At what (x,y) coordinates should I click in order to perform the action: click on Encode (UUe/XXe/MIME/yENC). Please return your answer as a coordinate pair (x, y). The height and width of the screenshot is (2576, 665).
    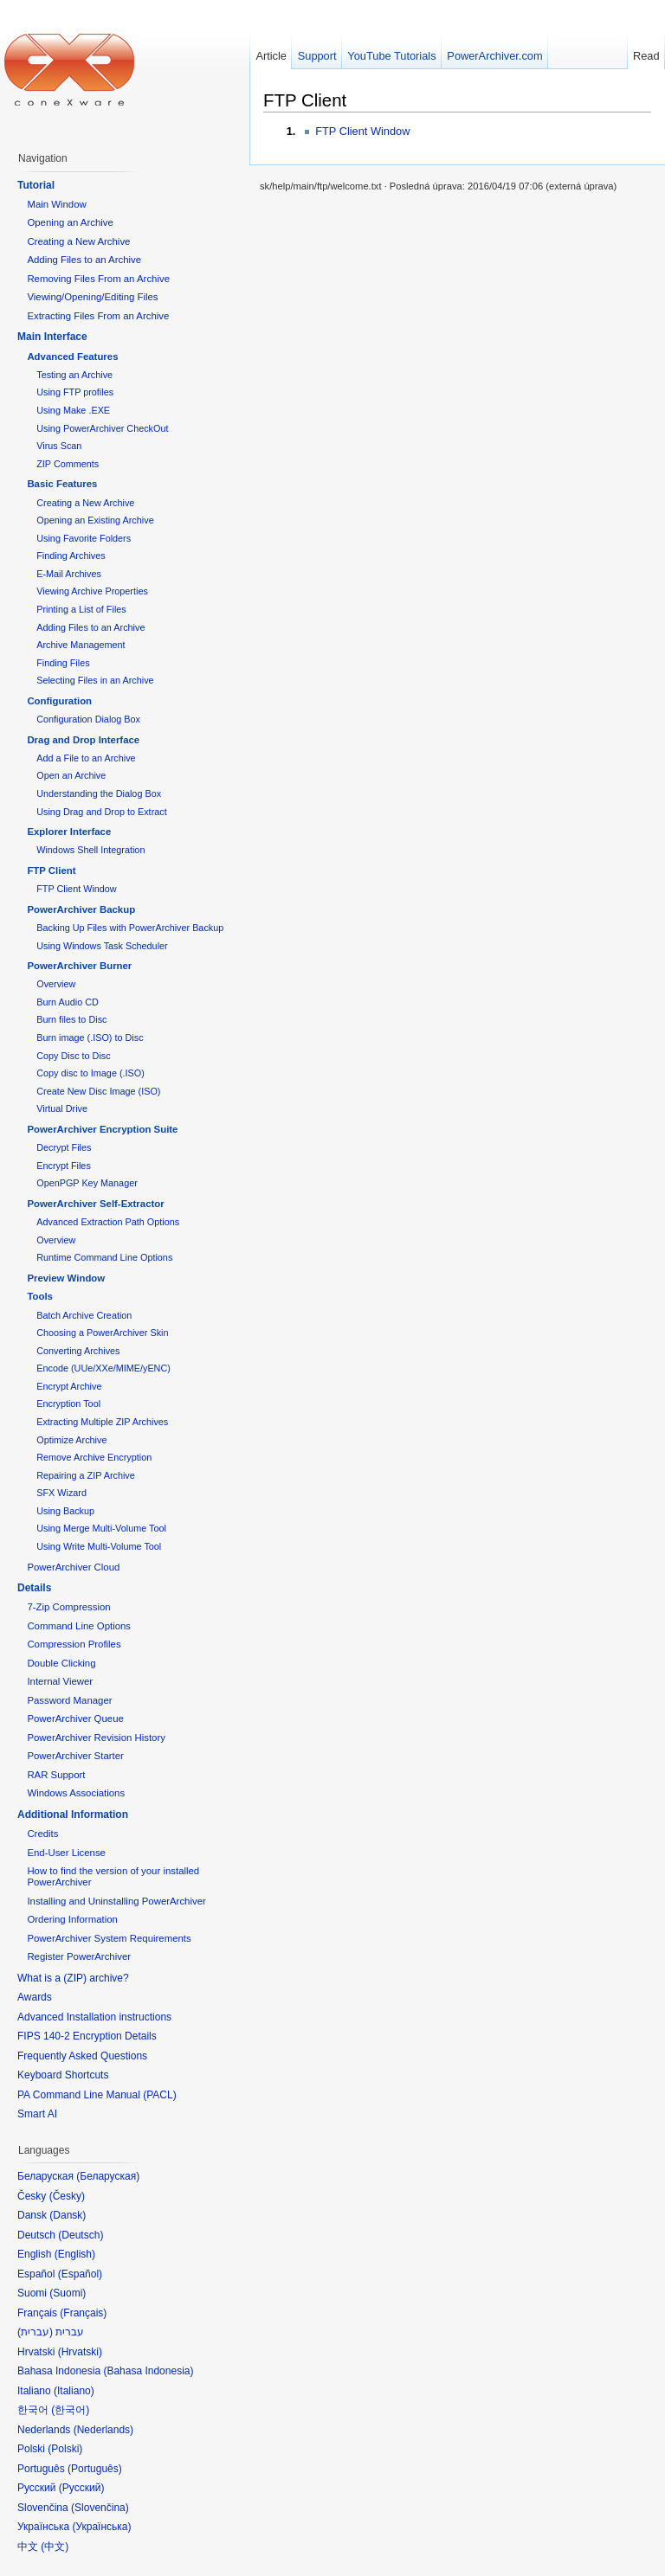
    Looking at the image, I should click on (103, 1368).